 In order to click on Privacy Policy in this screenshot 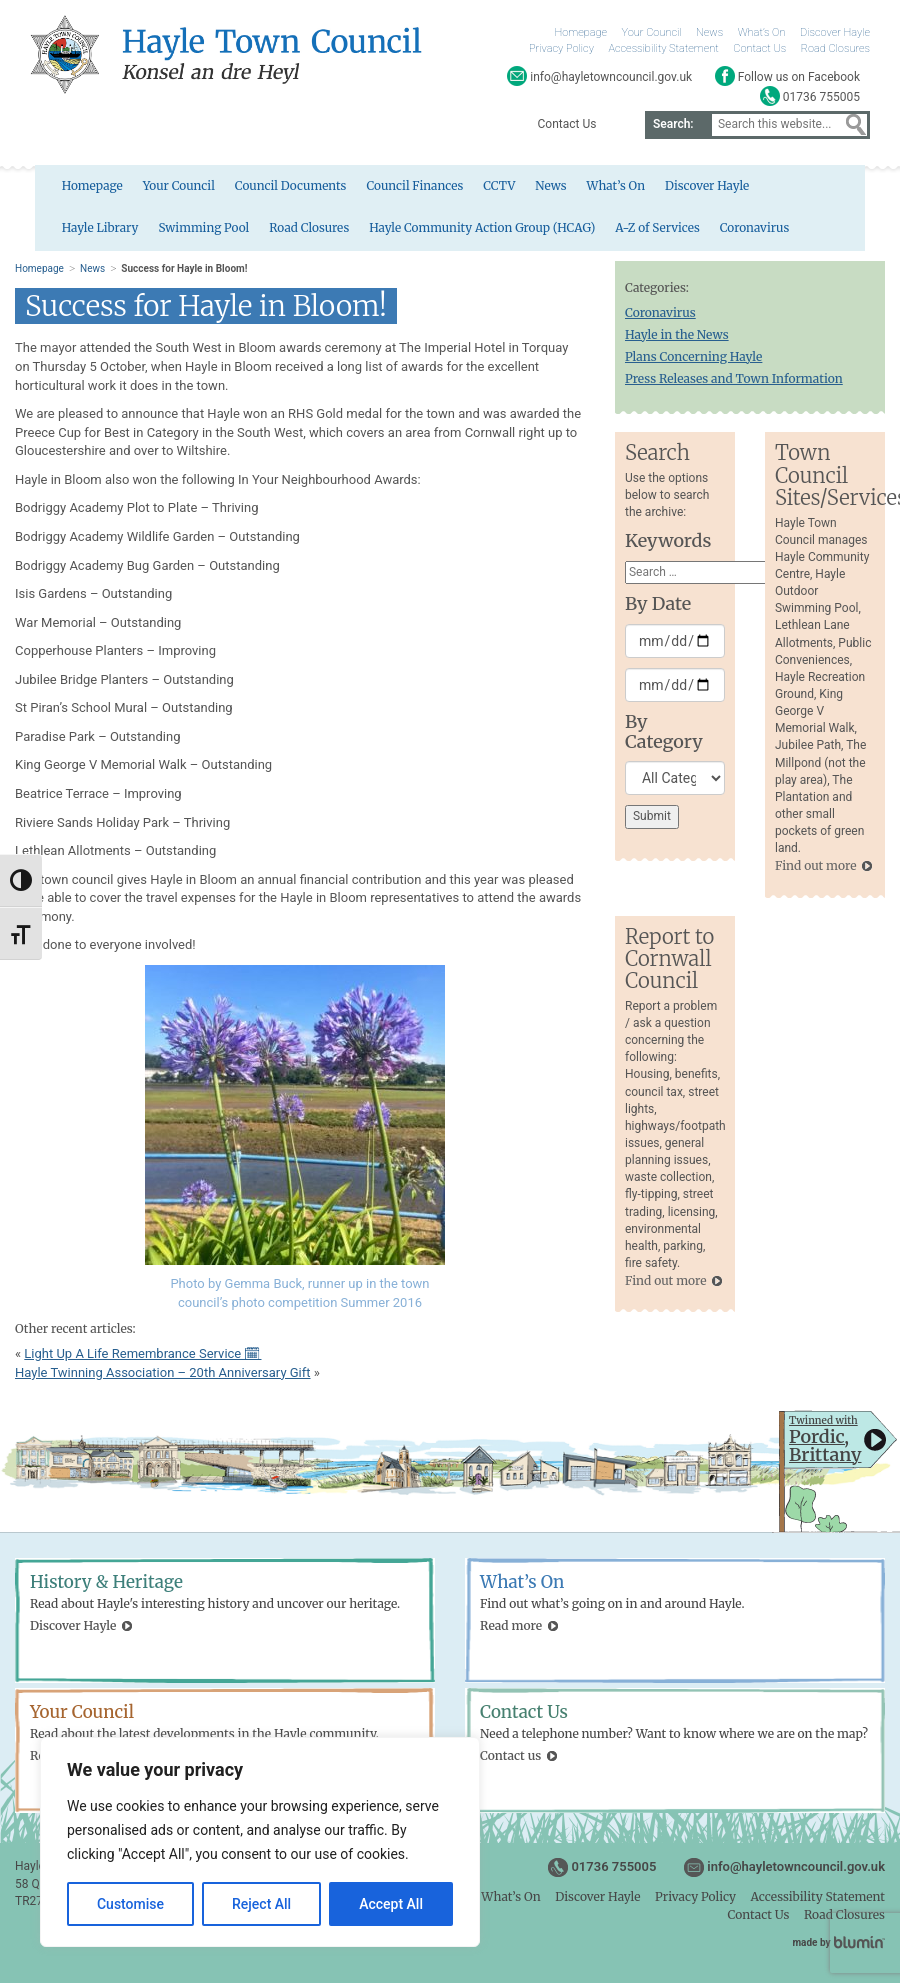, I will do `click(561, 48)`.